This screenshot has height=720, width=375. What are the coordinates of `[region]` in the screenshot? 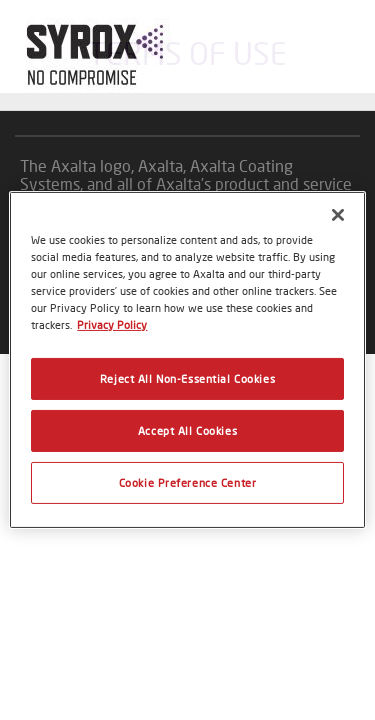 It's located at (187, 360).